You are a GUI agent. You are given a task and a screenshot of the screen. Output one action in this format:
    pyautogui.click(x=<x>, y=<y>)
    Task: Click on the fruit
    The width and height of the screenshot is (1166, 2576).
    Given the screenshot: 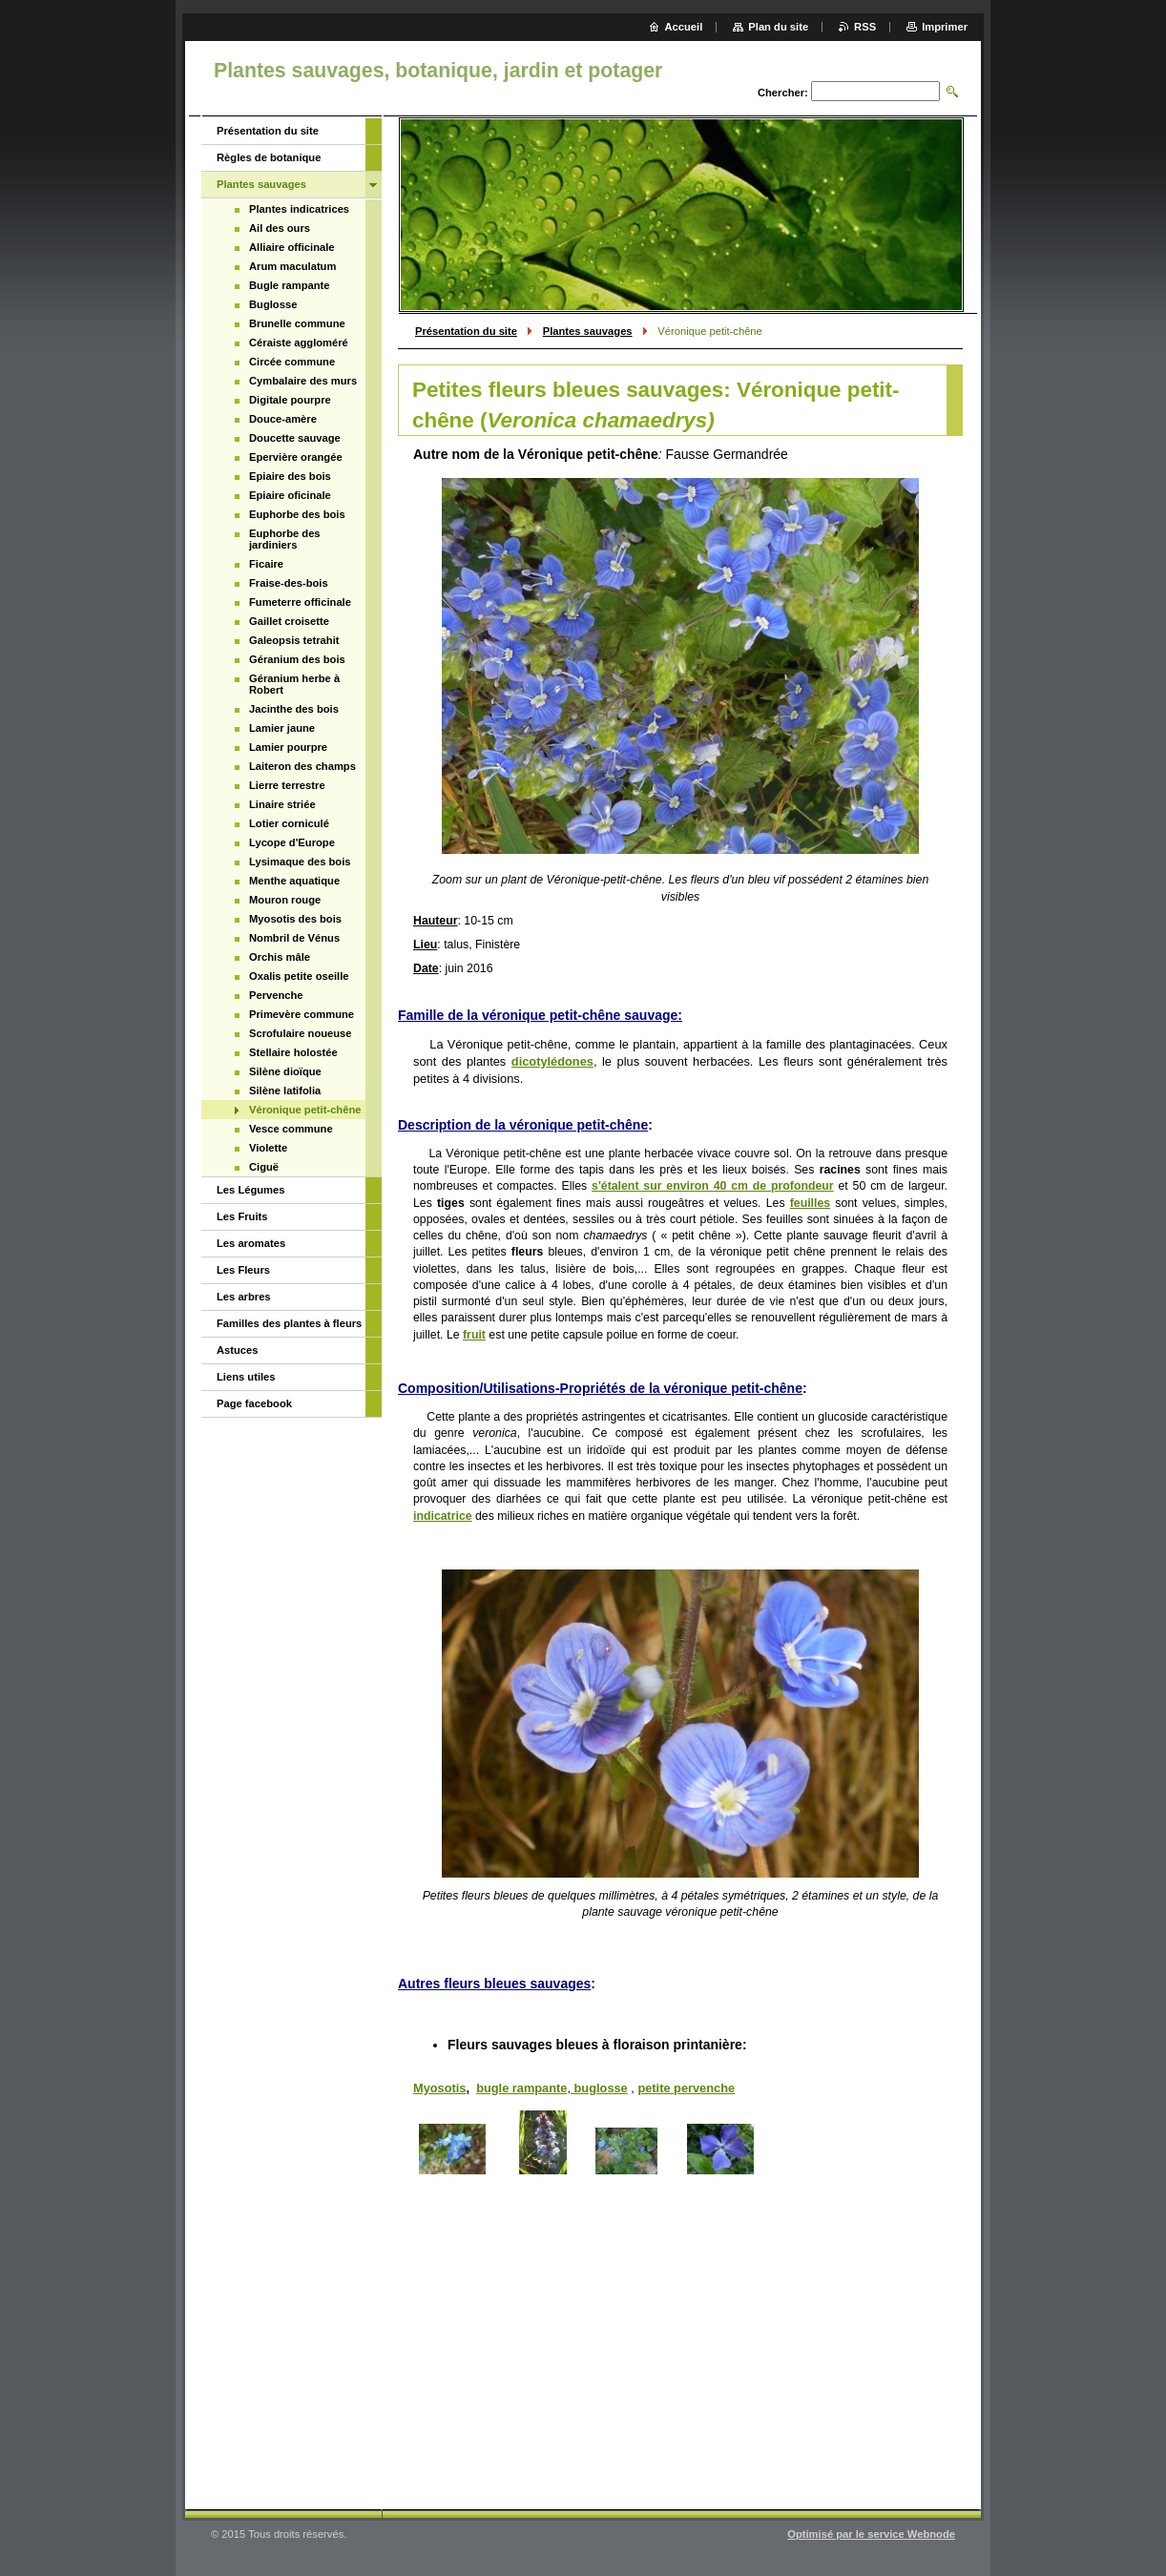 What is the action you would take?
    pyautogui.click(x=474, y=1334)
    